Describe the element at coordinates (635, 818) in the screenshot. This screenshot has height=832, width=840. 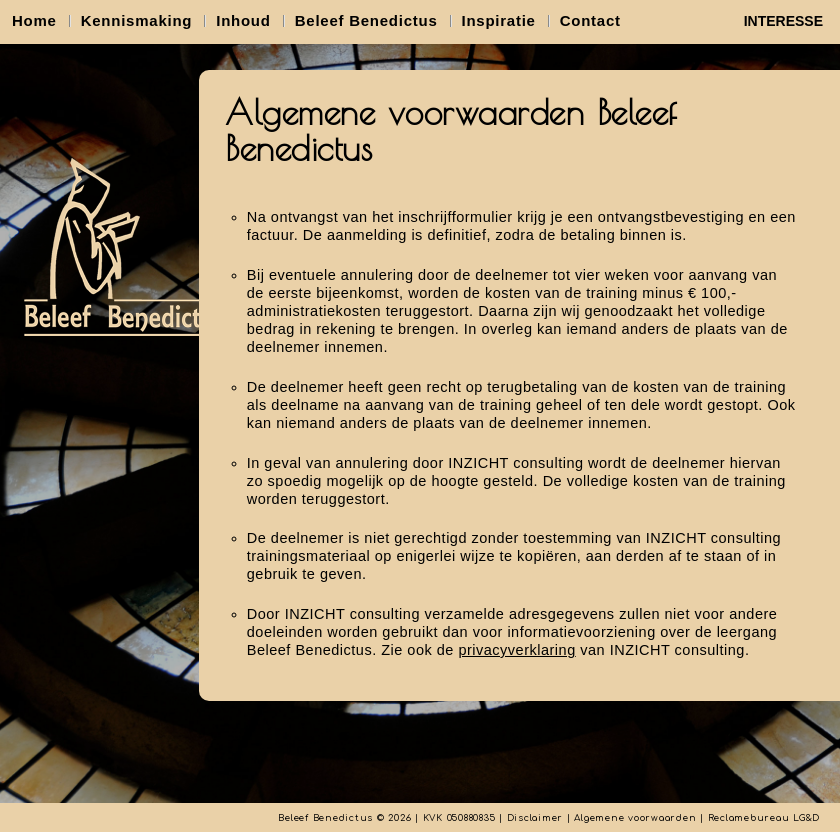
I see `Algemene voorwaarden` at that location.